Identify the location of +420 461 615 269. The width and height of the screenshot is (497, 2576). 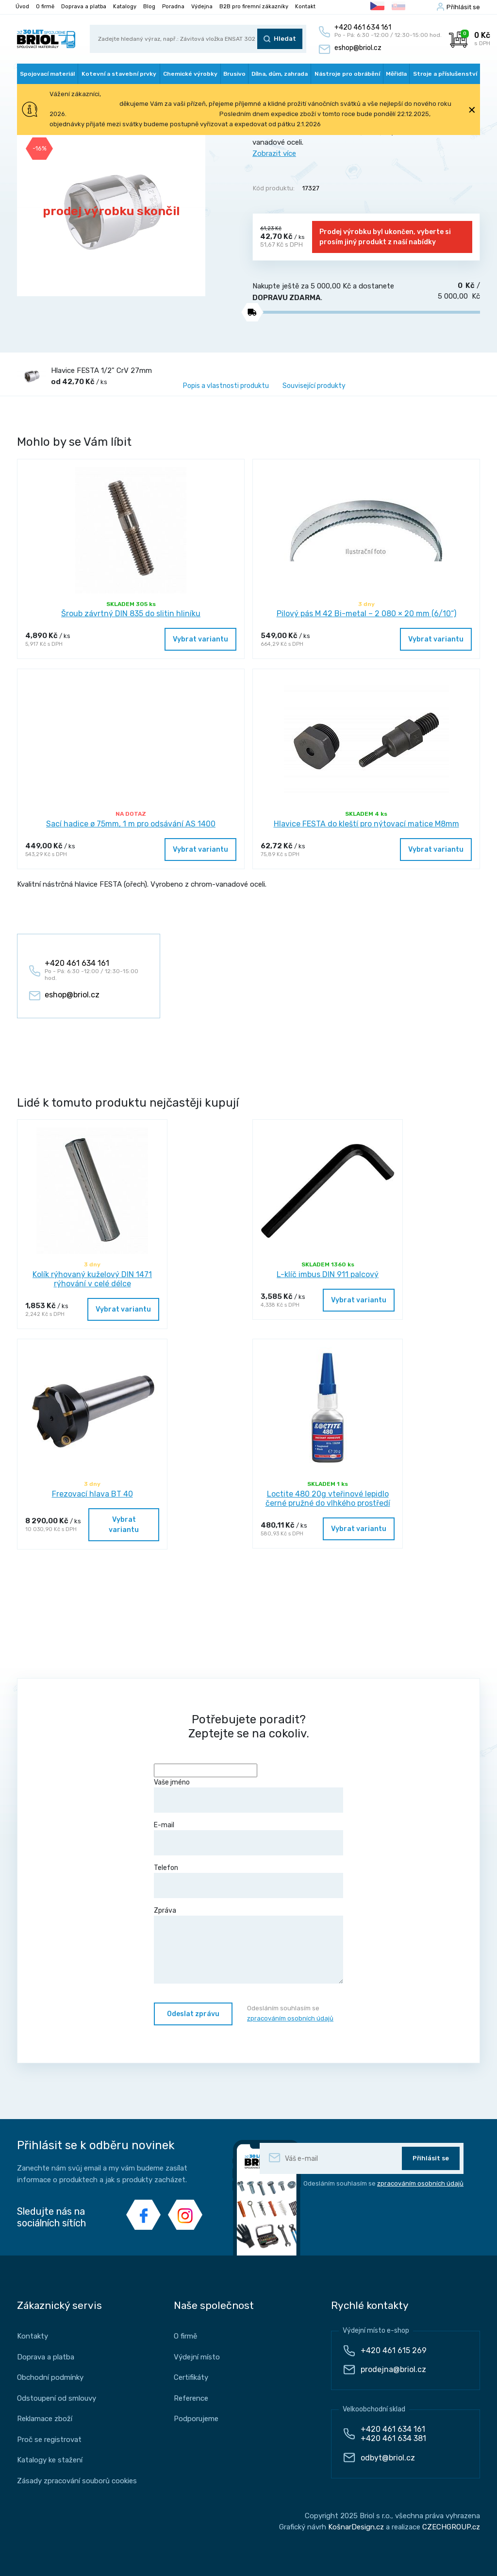
(394, 2350).